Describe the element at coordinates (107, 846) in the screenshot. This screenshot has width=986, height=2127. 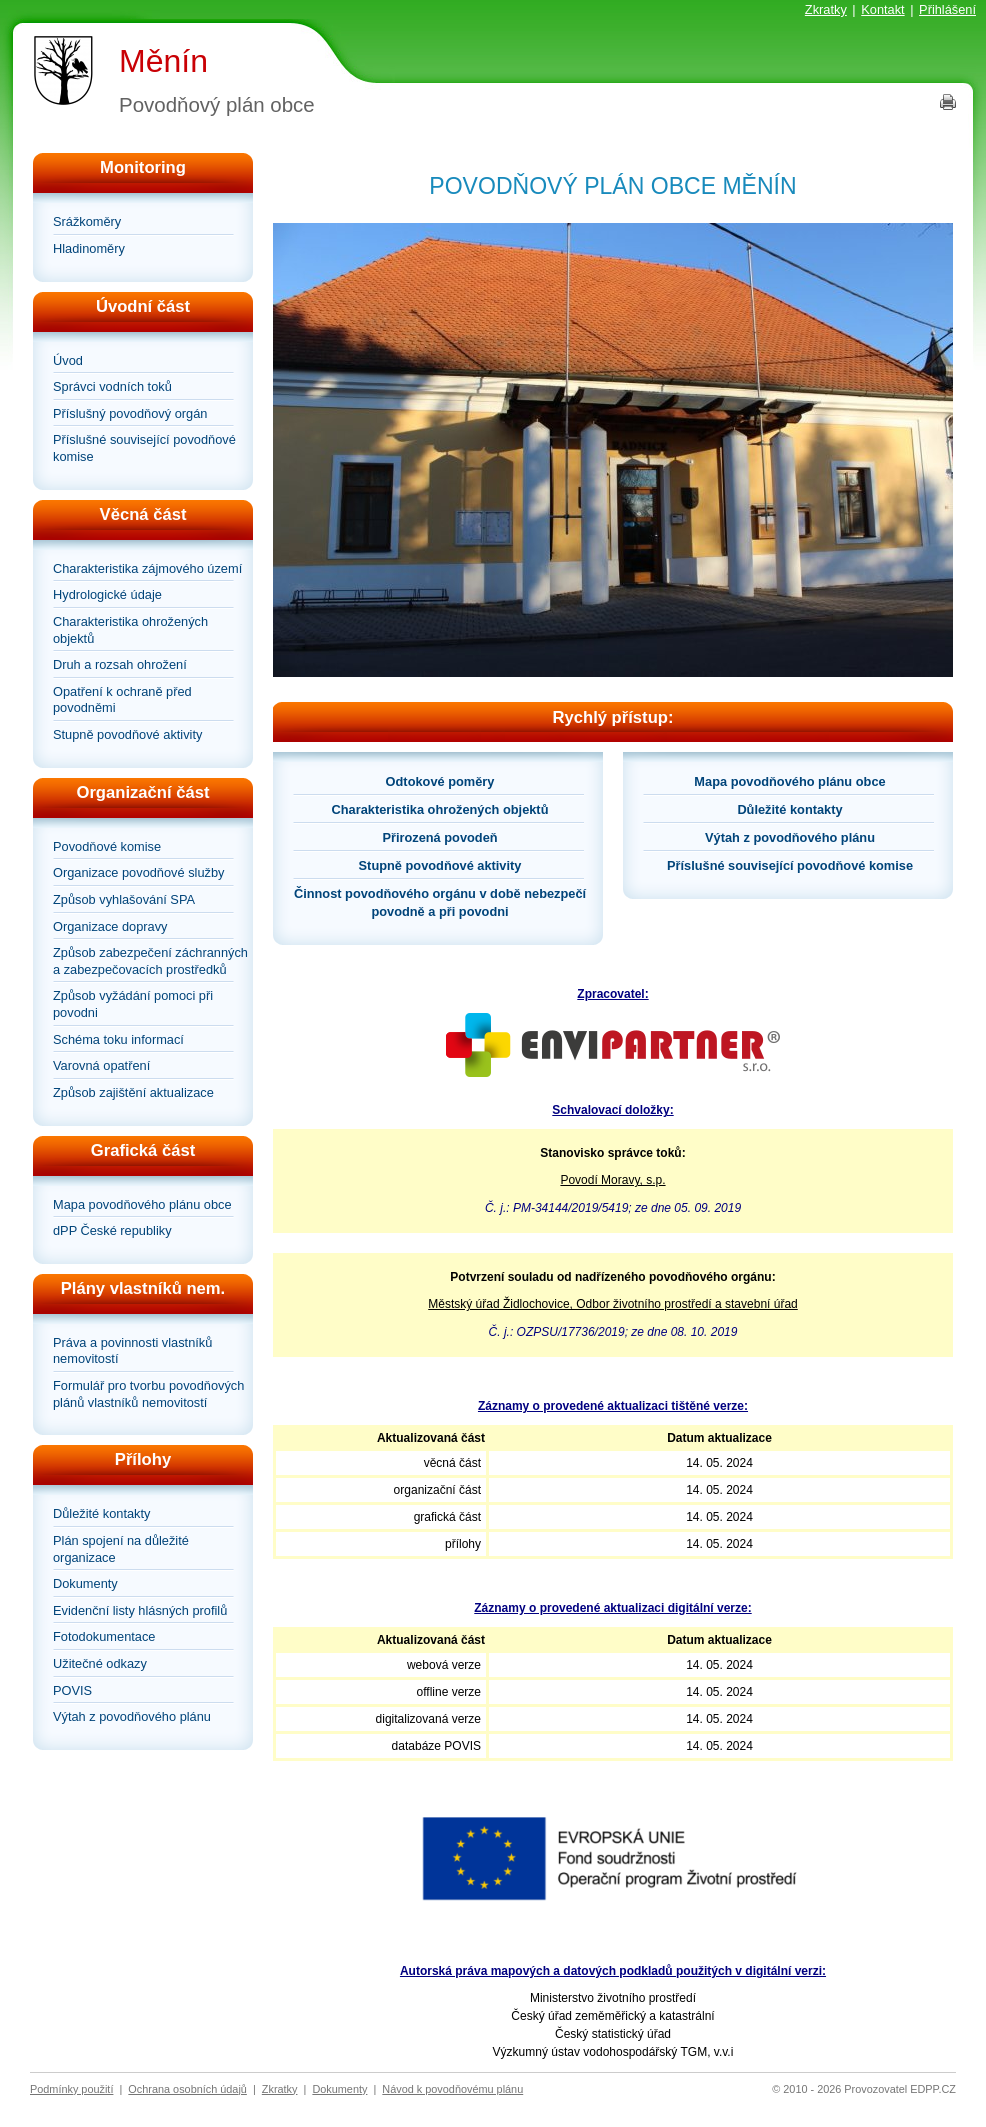
I see `Povodňové komise` at that location.